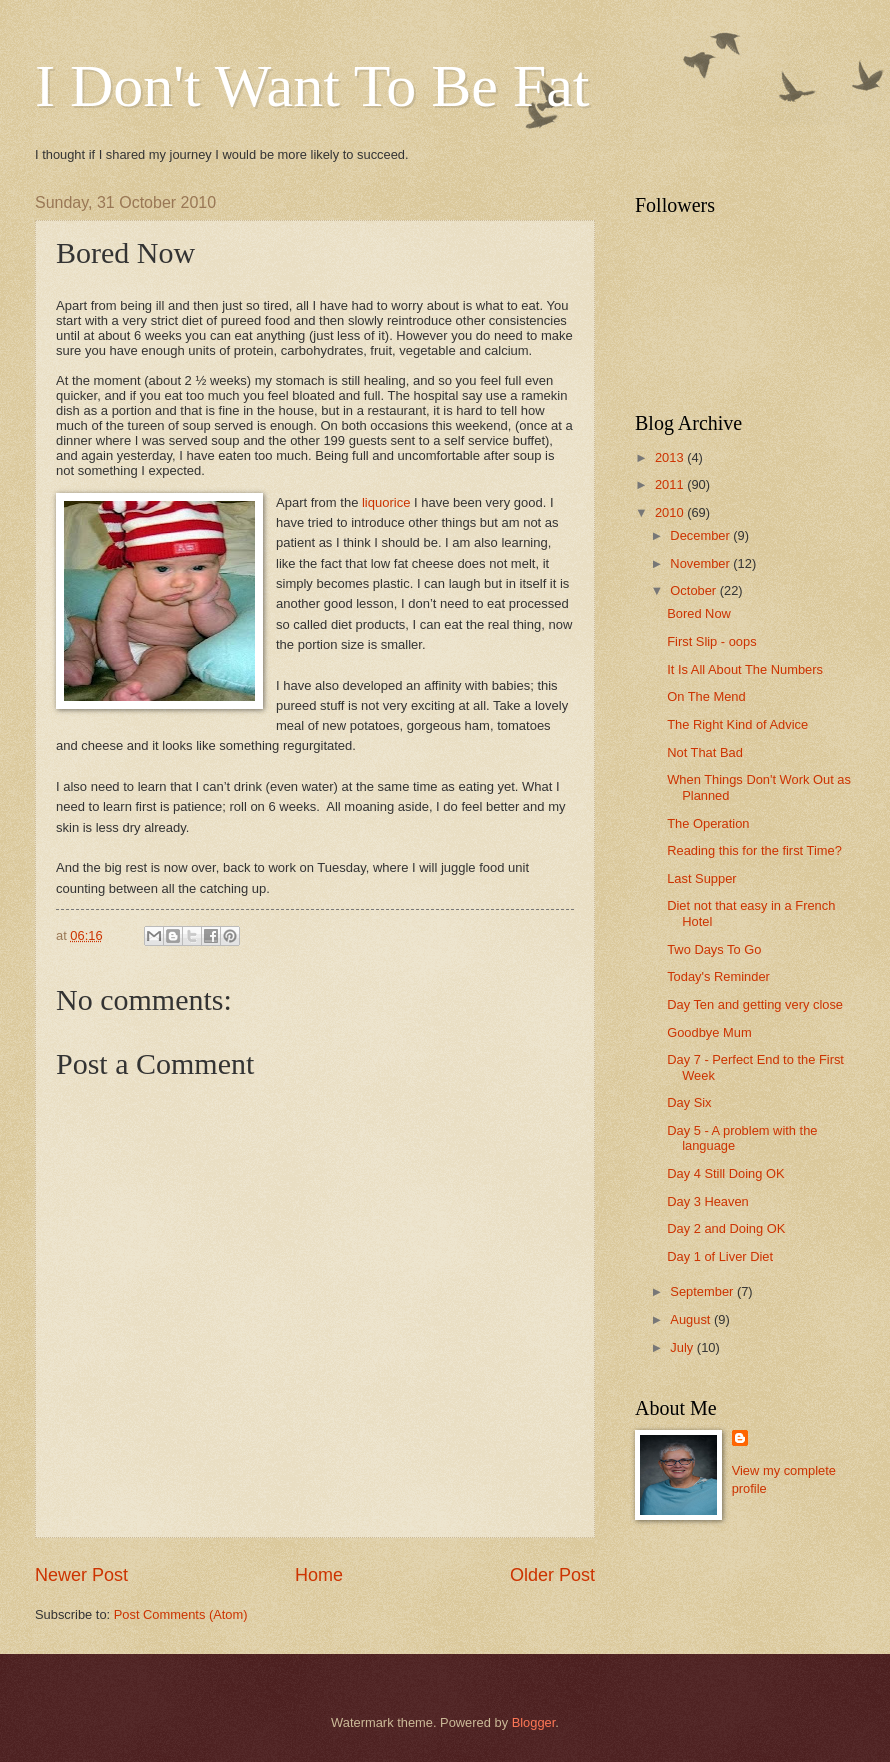  What do you see at coordinates (701, 535) in the screenshot?
I see `December` at bounding box center [701, 535].